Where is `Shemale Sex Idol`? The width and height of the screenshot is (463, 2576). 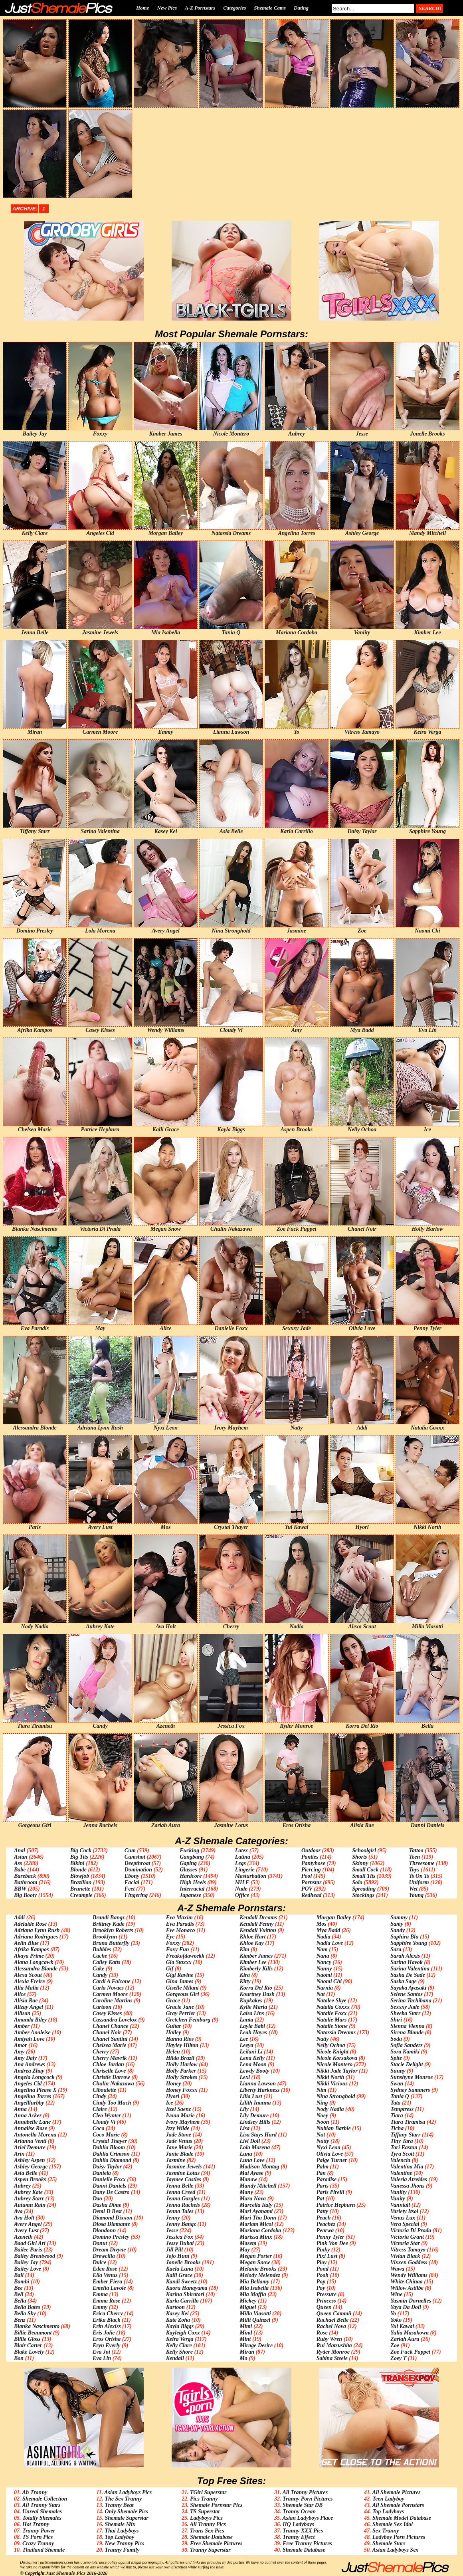 Shemale Sex Idol is located at coordinates (392, 2524).